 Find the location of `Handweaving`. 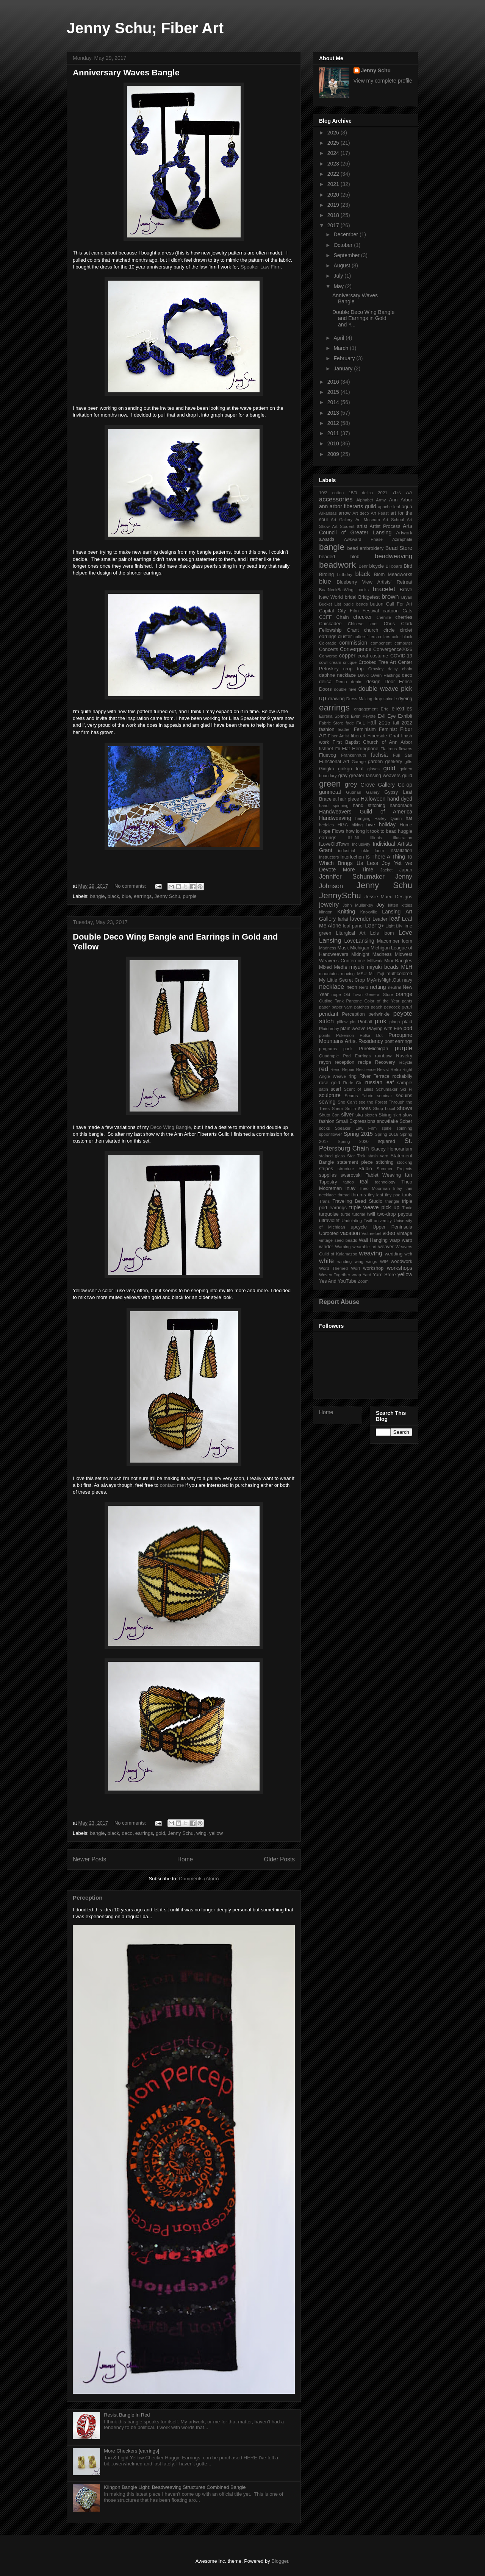

Handweaving is located at coordinates (335, 818).